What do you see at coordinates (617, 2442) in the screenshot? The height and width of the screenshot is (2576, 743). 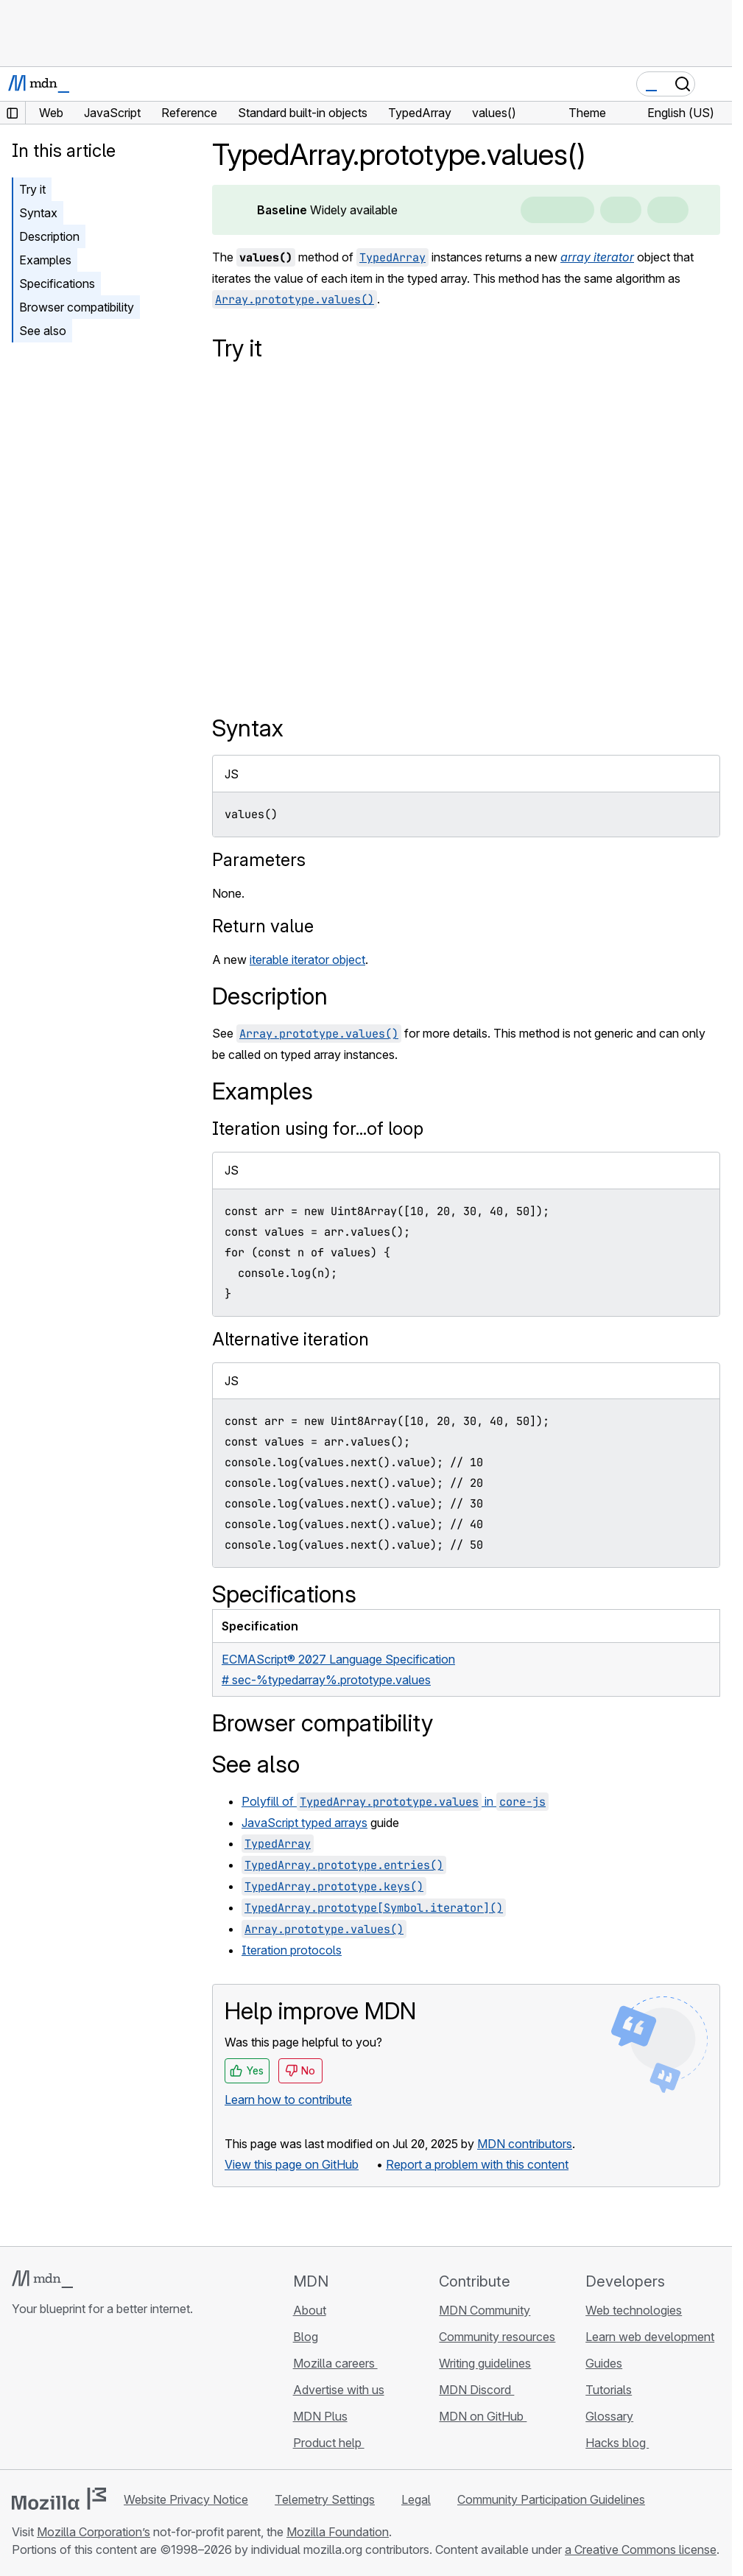 I see `Hacks blog` at bounding box center [617, 2442].